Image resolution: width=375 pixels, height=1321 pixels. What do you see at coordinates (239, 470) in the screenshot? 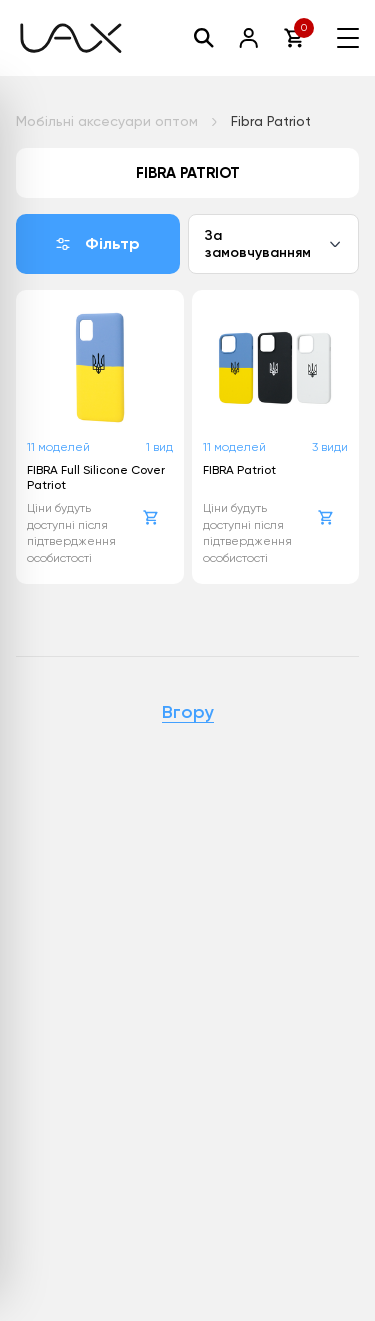
I see `FIBRA Patriot` at bounding box center [239, 470].